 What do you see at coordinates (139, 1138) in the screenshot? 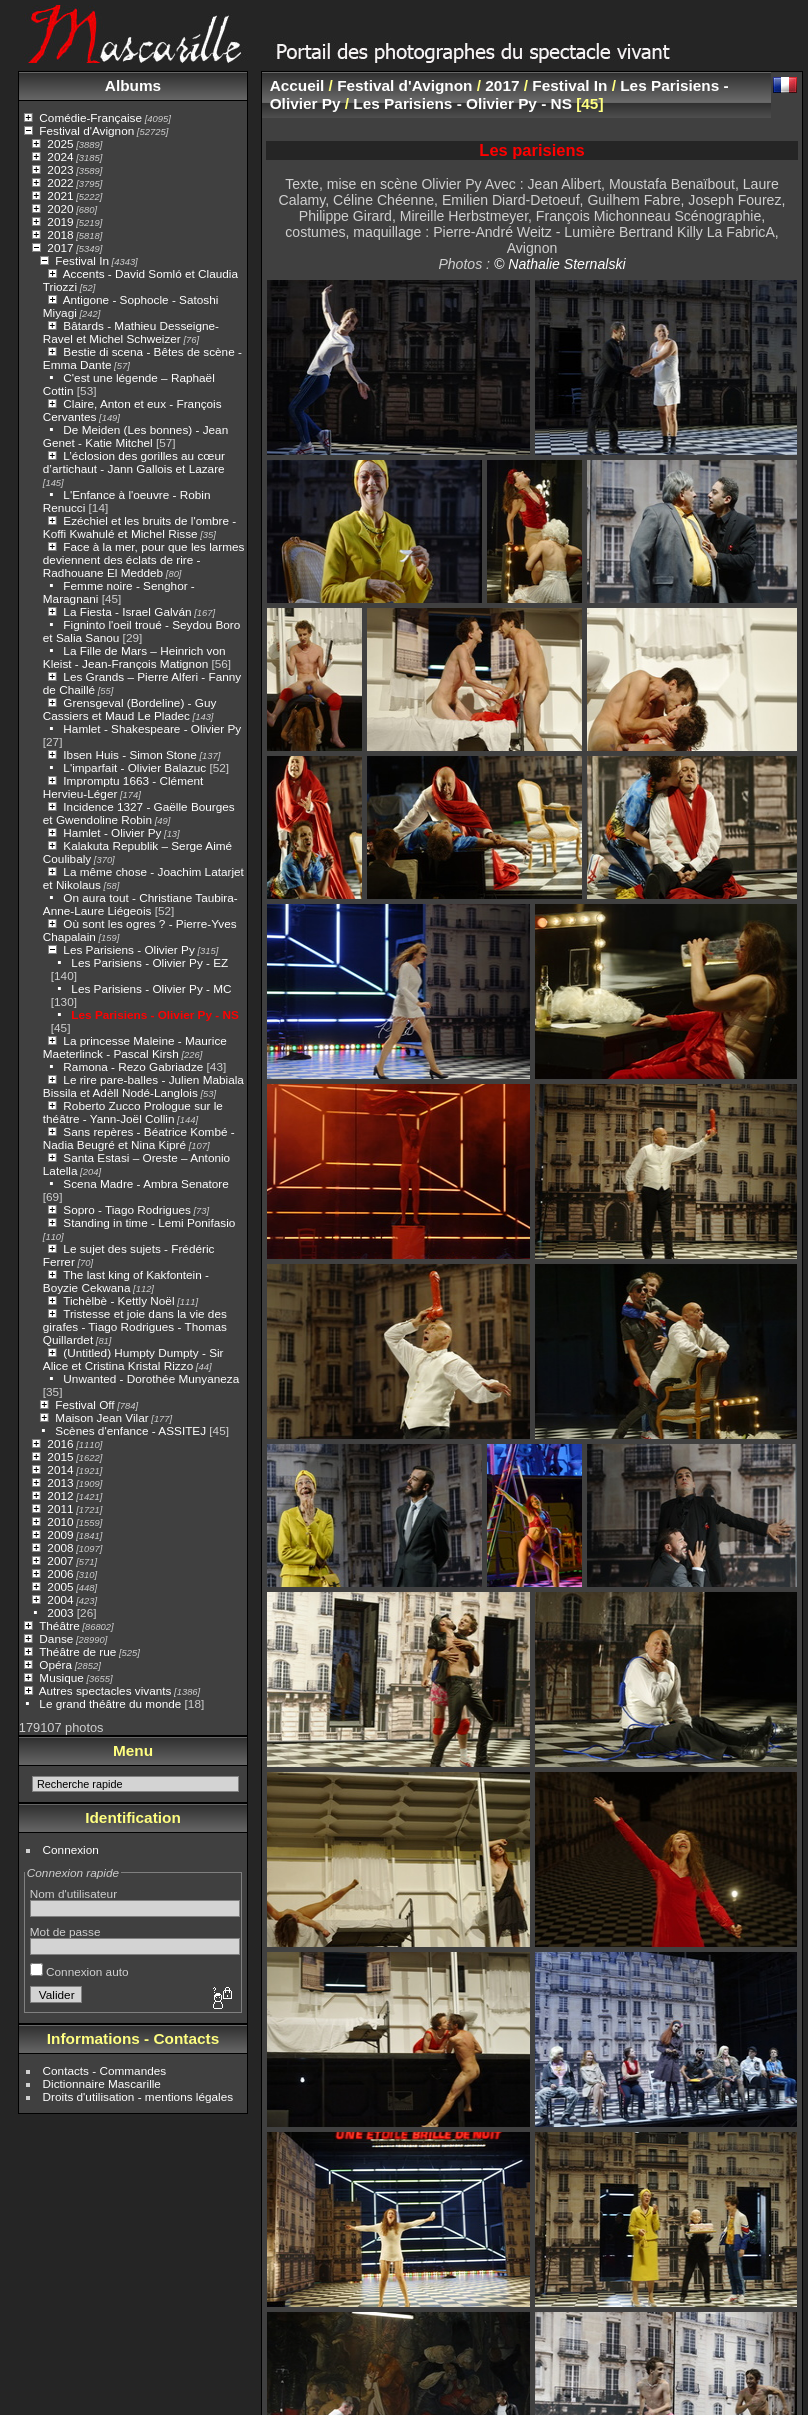
I see `Sans repères - Béatrice Kombé - Nadia Beugré et Nina Kipré` at bounding box center [139, 1138].